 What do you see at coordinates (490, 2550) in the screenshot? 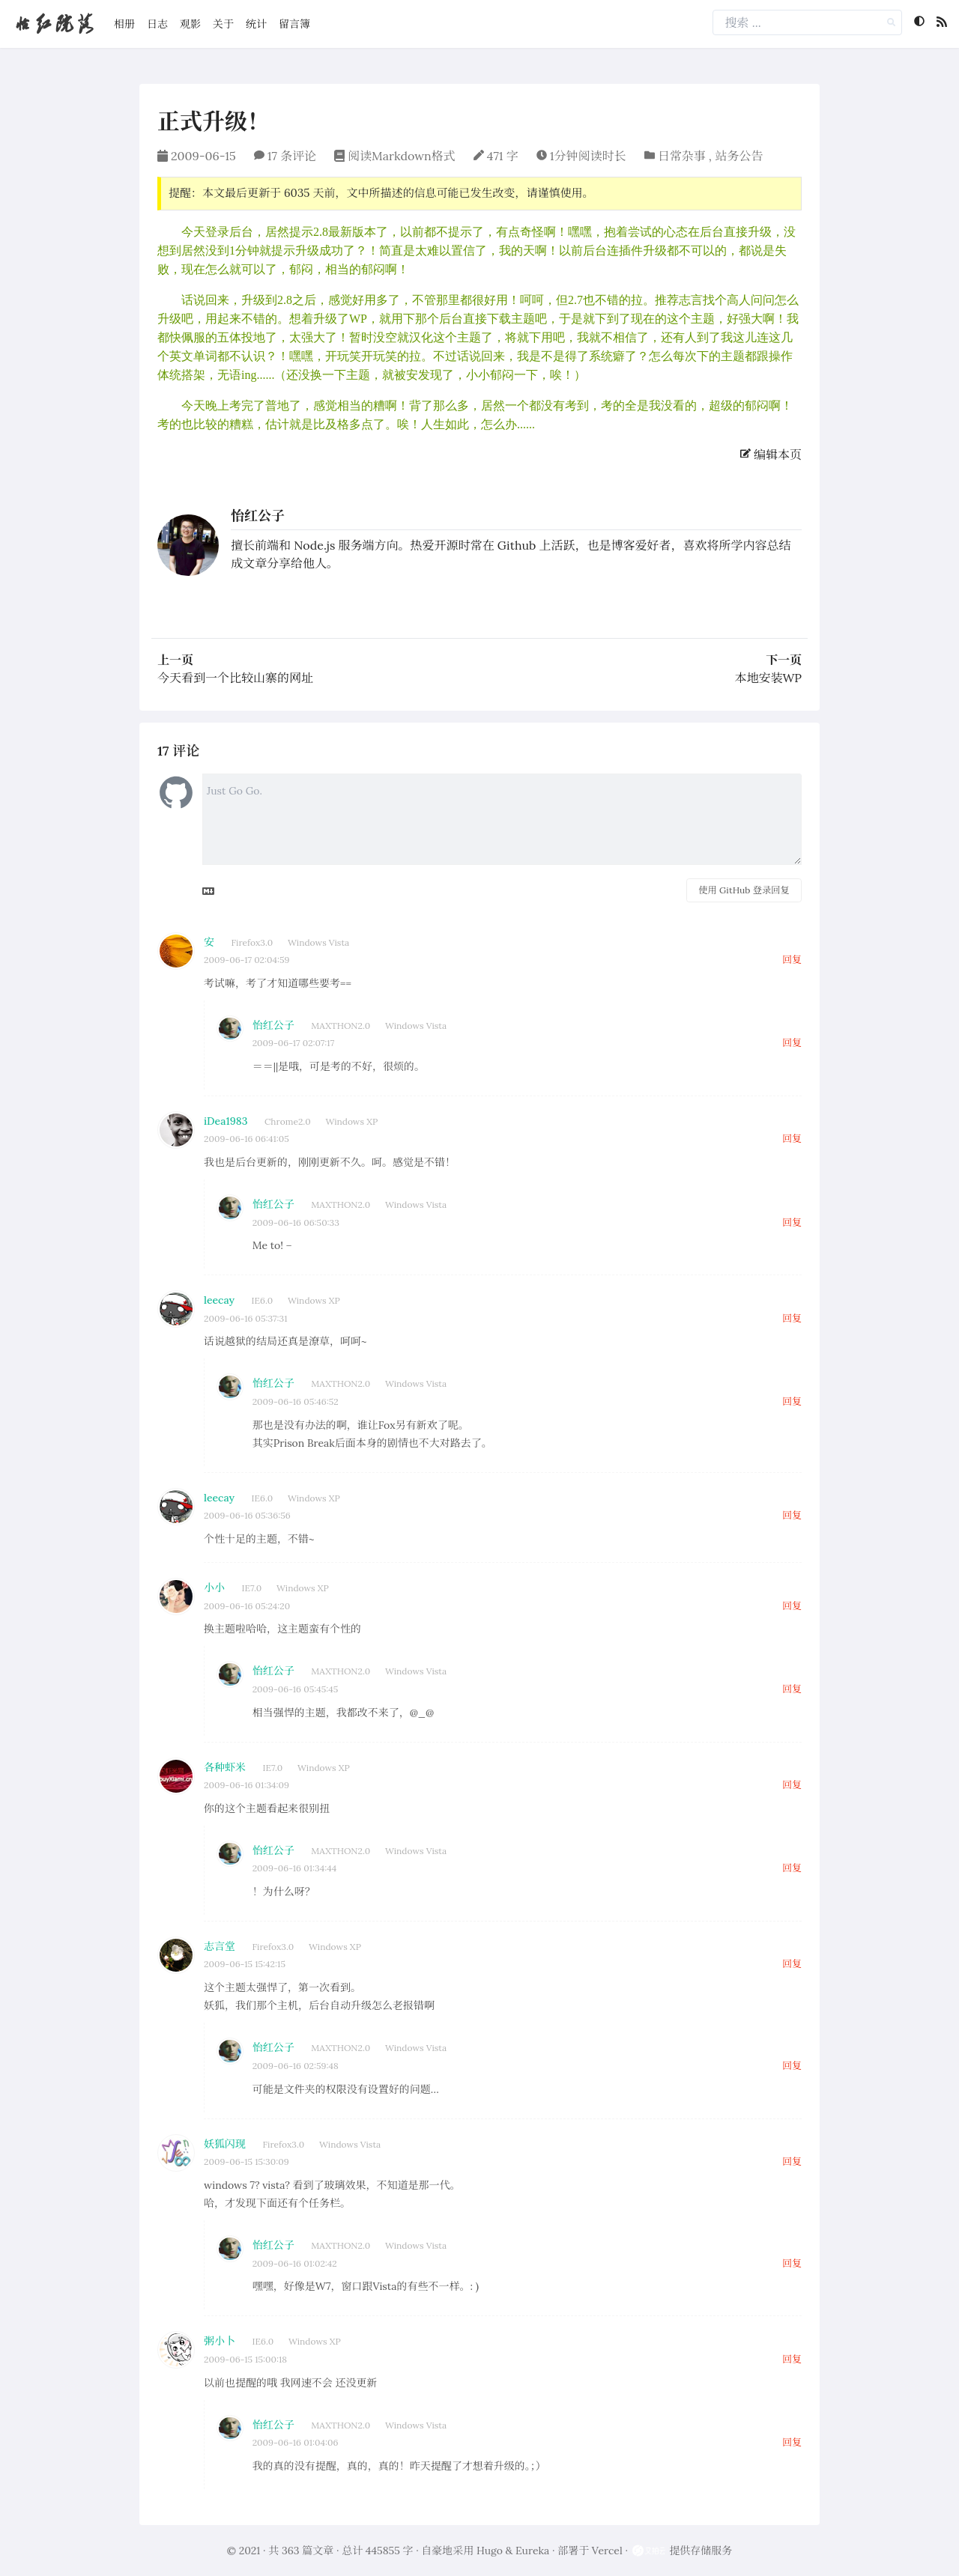
I see `Hugo` at bounding box center [490, 2550].